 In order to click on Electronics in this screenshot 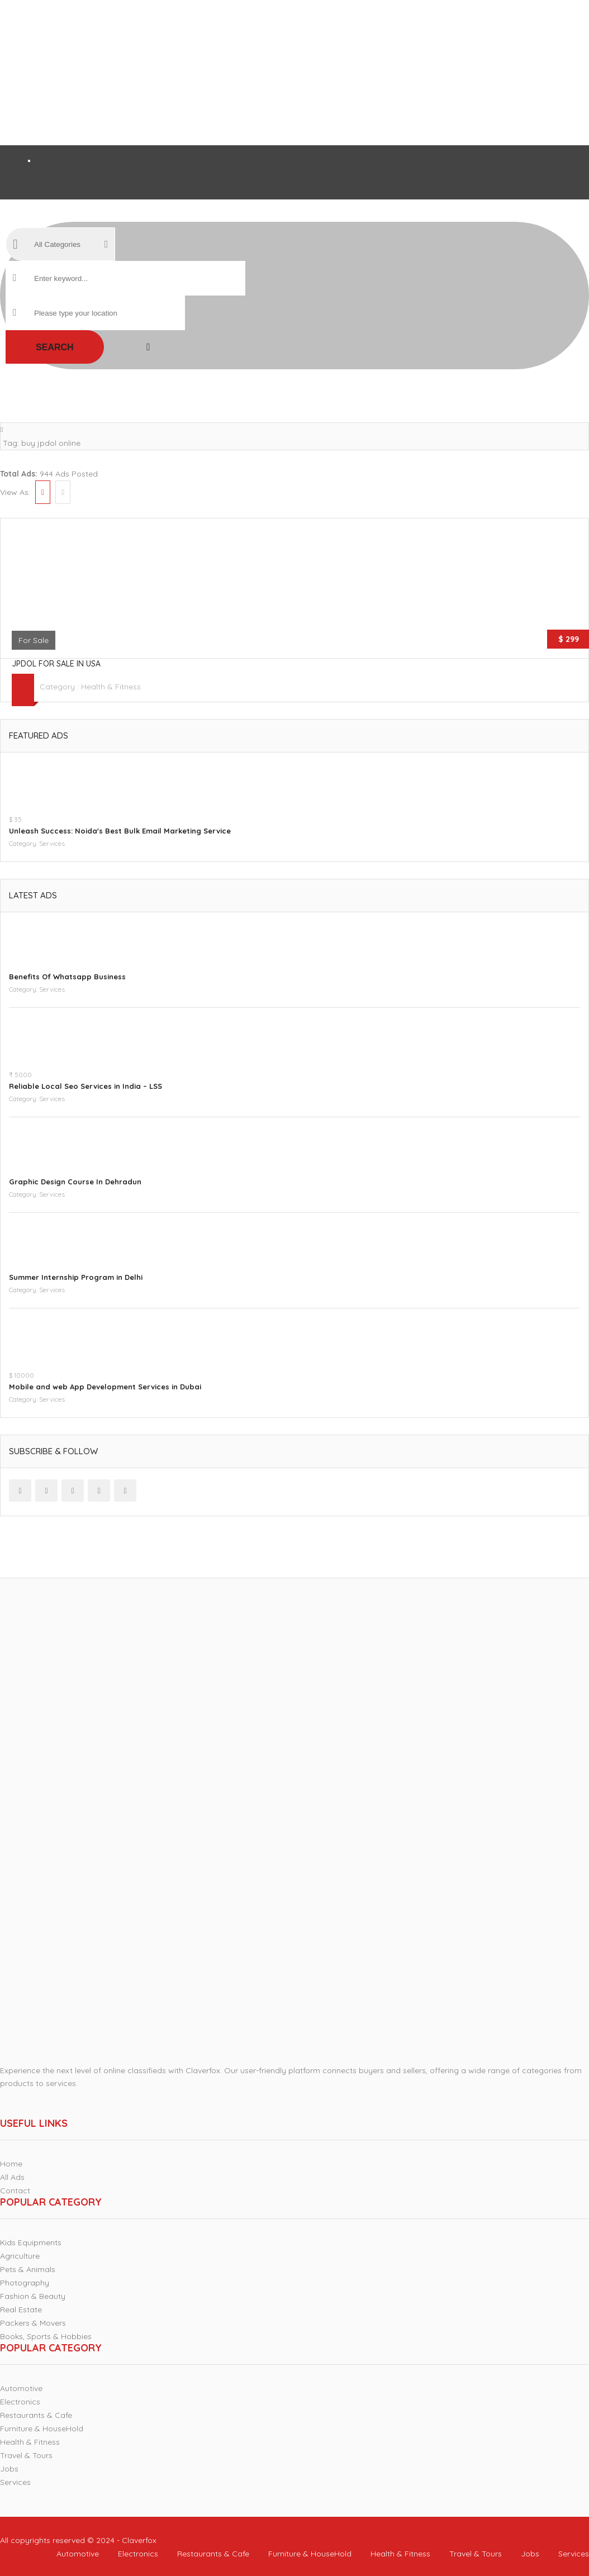, I will do `click(20, 2402)`.